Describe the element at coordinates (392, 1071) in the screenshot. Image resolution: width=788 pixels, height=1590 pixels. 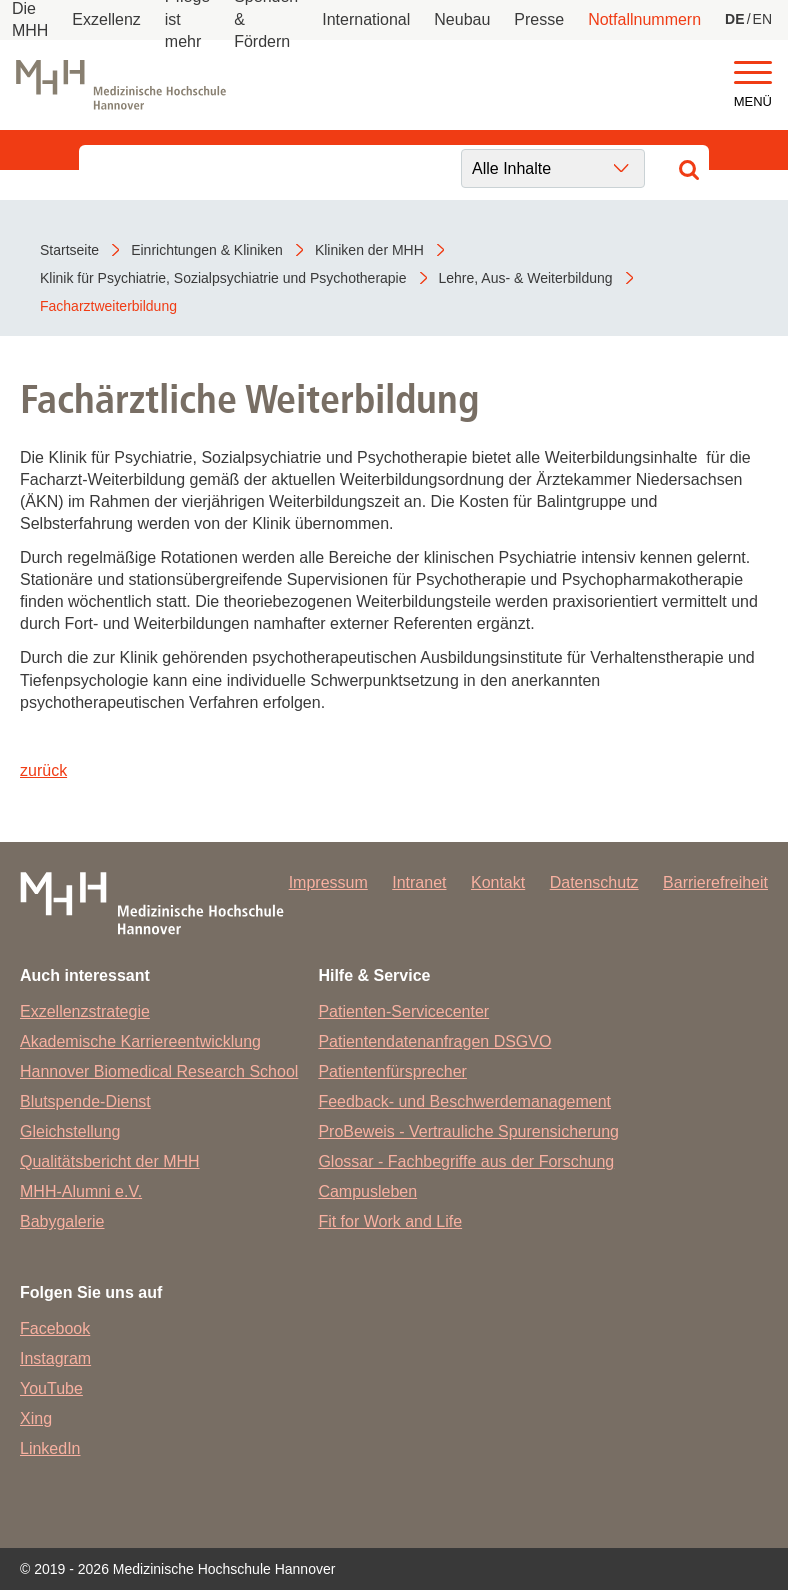
I see `Patientenfürsprecher` at that location.